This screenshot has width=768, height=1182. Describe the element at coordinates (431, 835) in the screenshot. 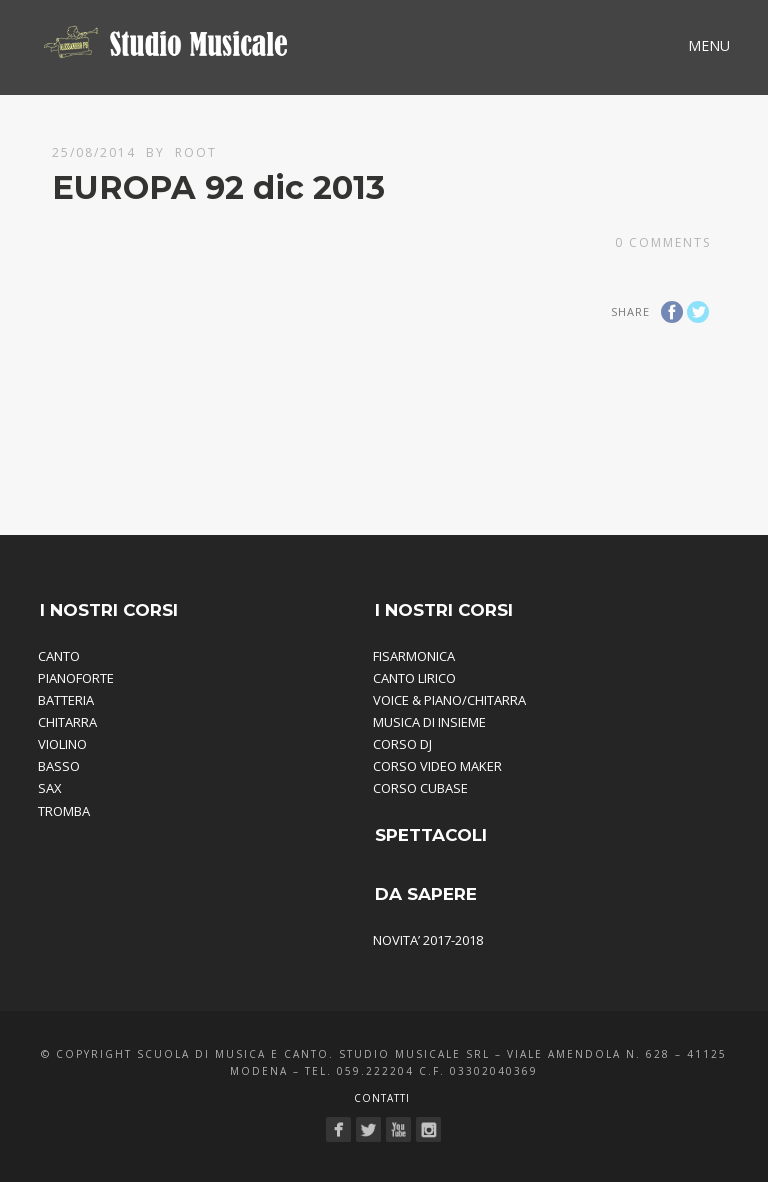

I see `SPETTACOLI` at that location.